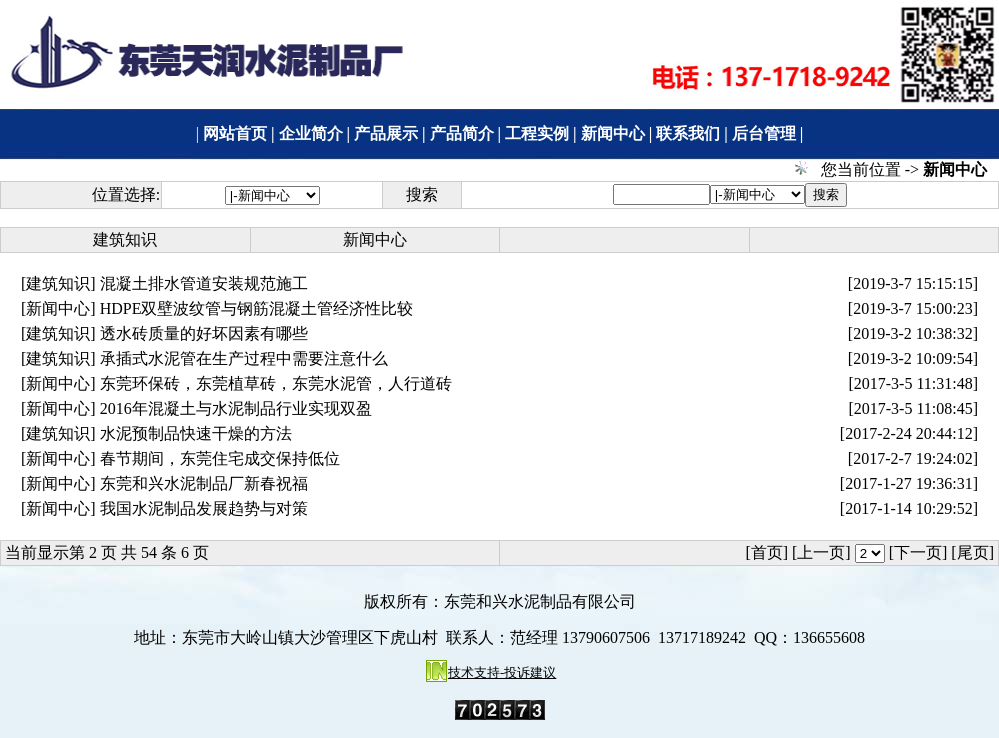 Image resolution: width=999 pixels, height=738 pixels. I want to click on [下一页], so click(918, 552).